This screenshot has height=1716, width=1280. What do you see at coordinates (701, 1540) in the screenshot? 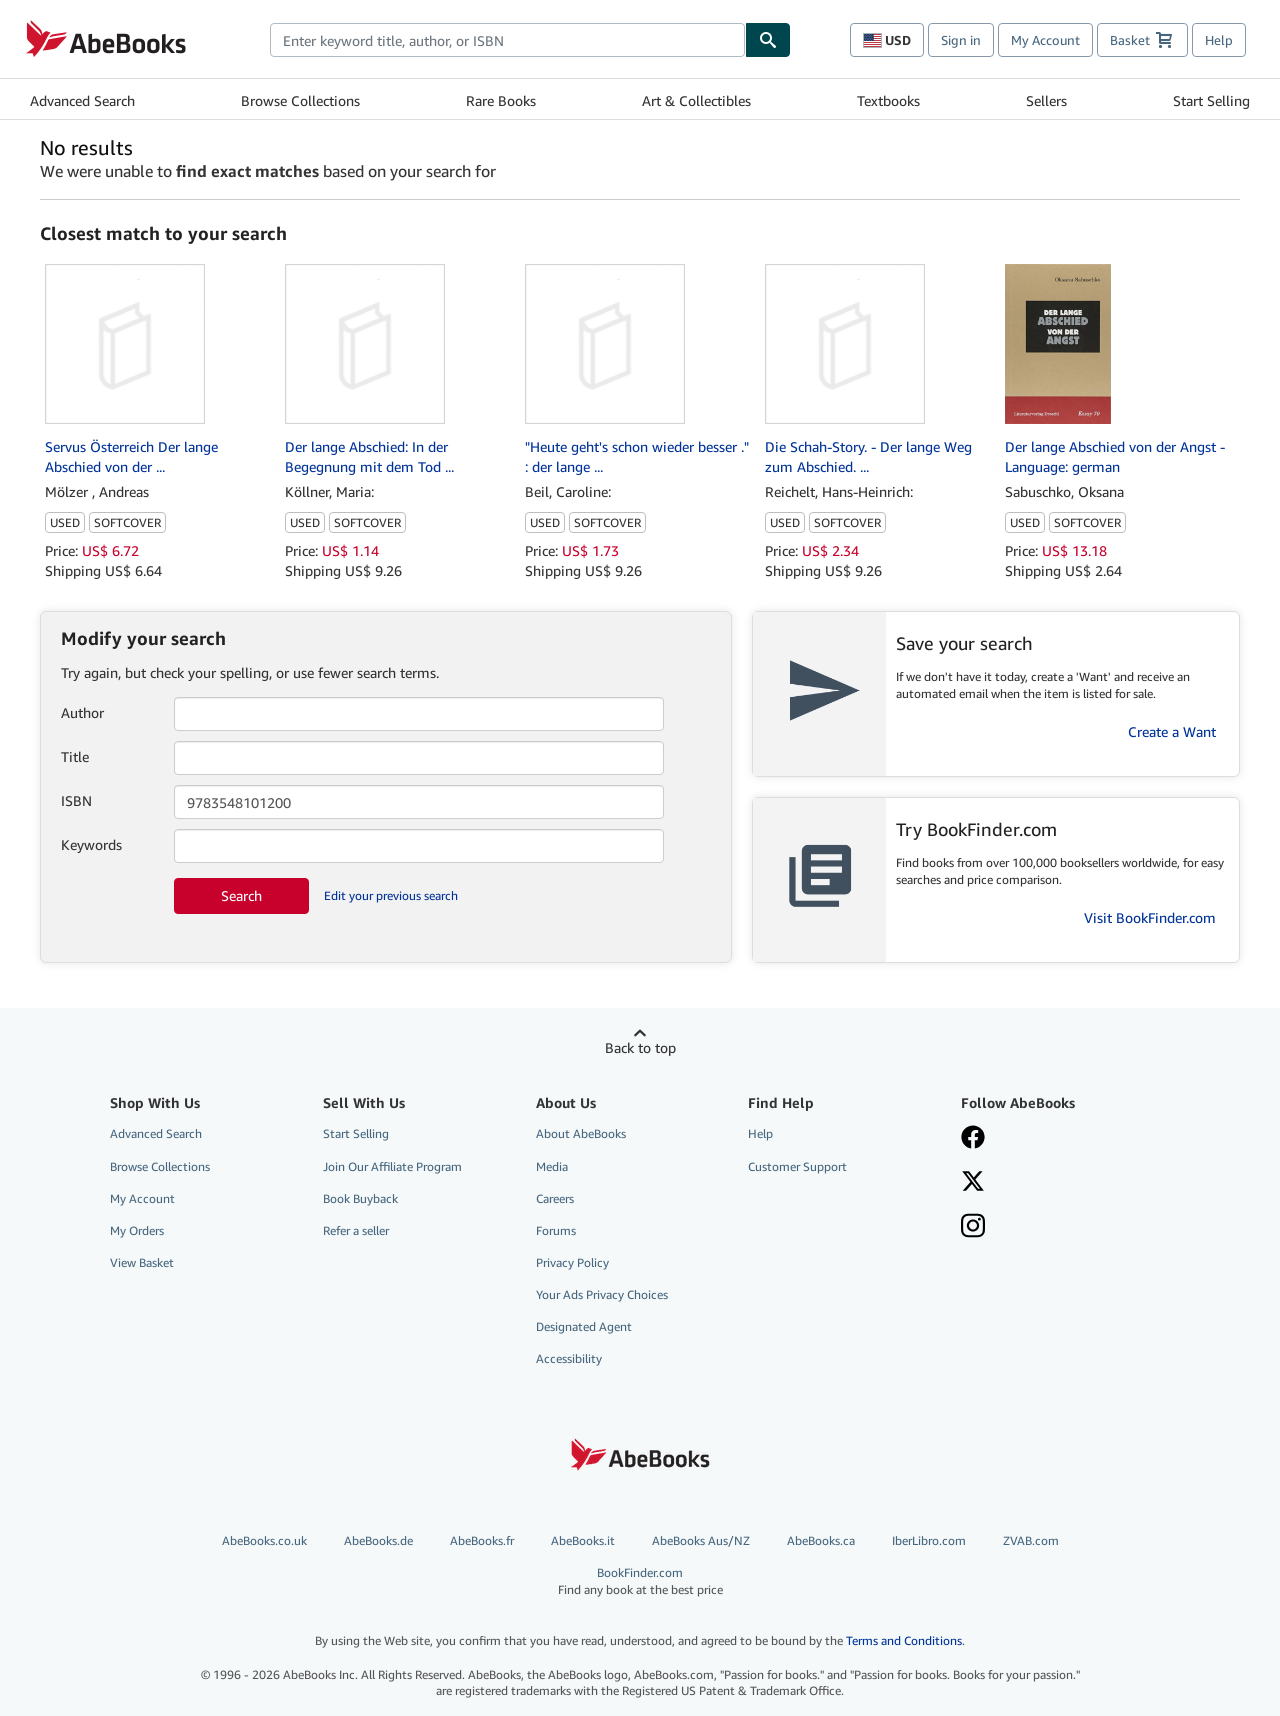
I see `AbeBooks Aus/NZ` at bounding box center [701, 1540].